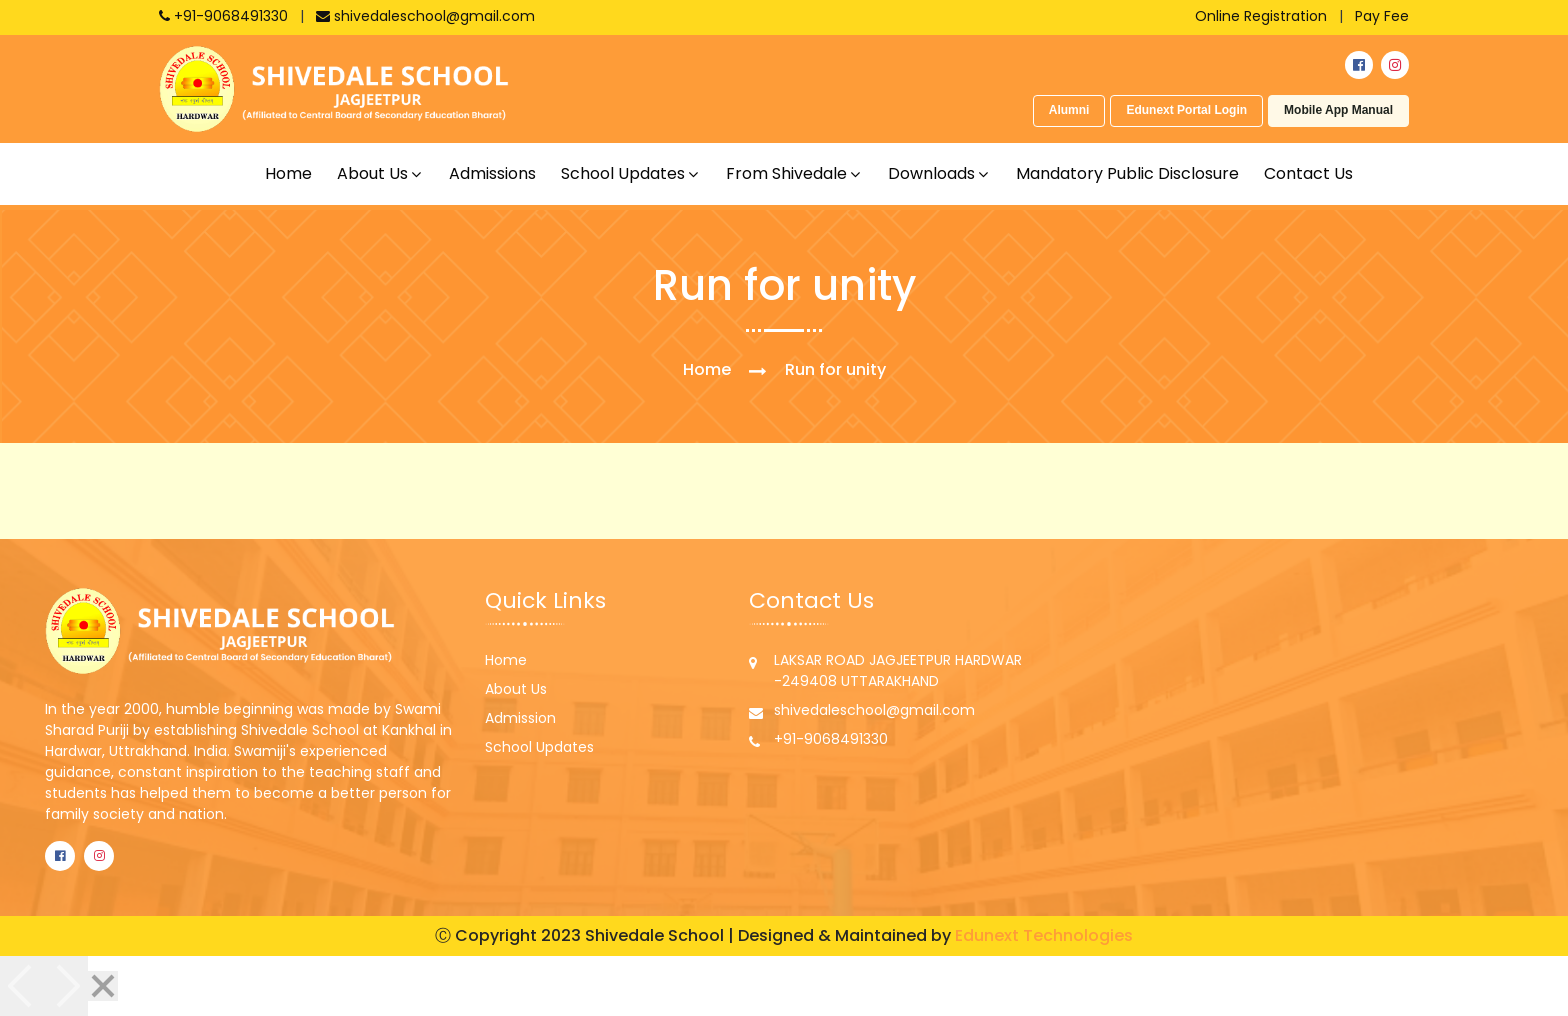 The image size is (1568, 1016). What do you see at coordinates (786, 173) in the screenshot?
I see `From shivedale` at bounding box center [786, 173].